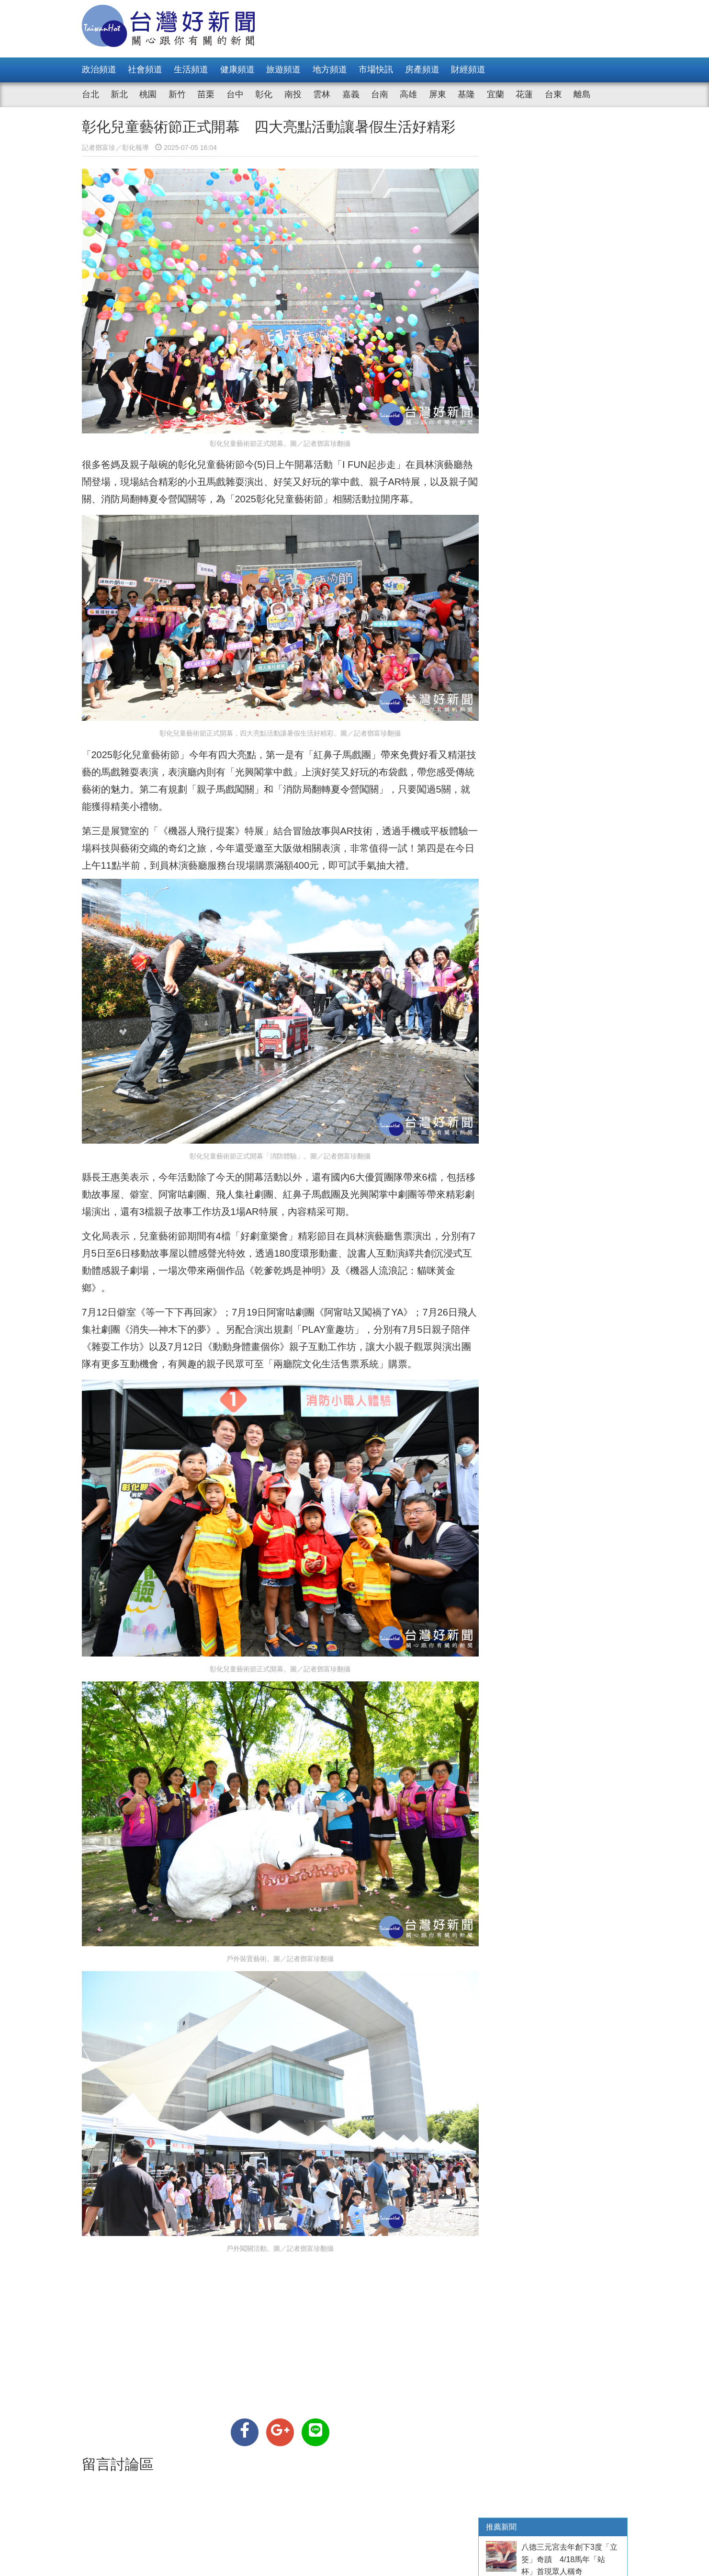  What do you see at coordinates (524, 94) in the screenshot?
I see `花蓮` at bounding box center [524, 94].